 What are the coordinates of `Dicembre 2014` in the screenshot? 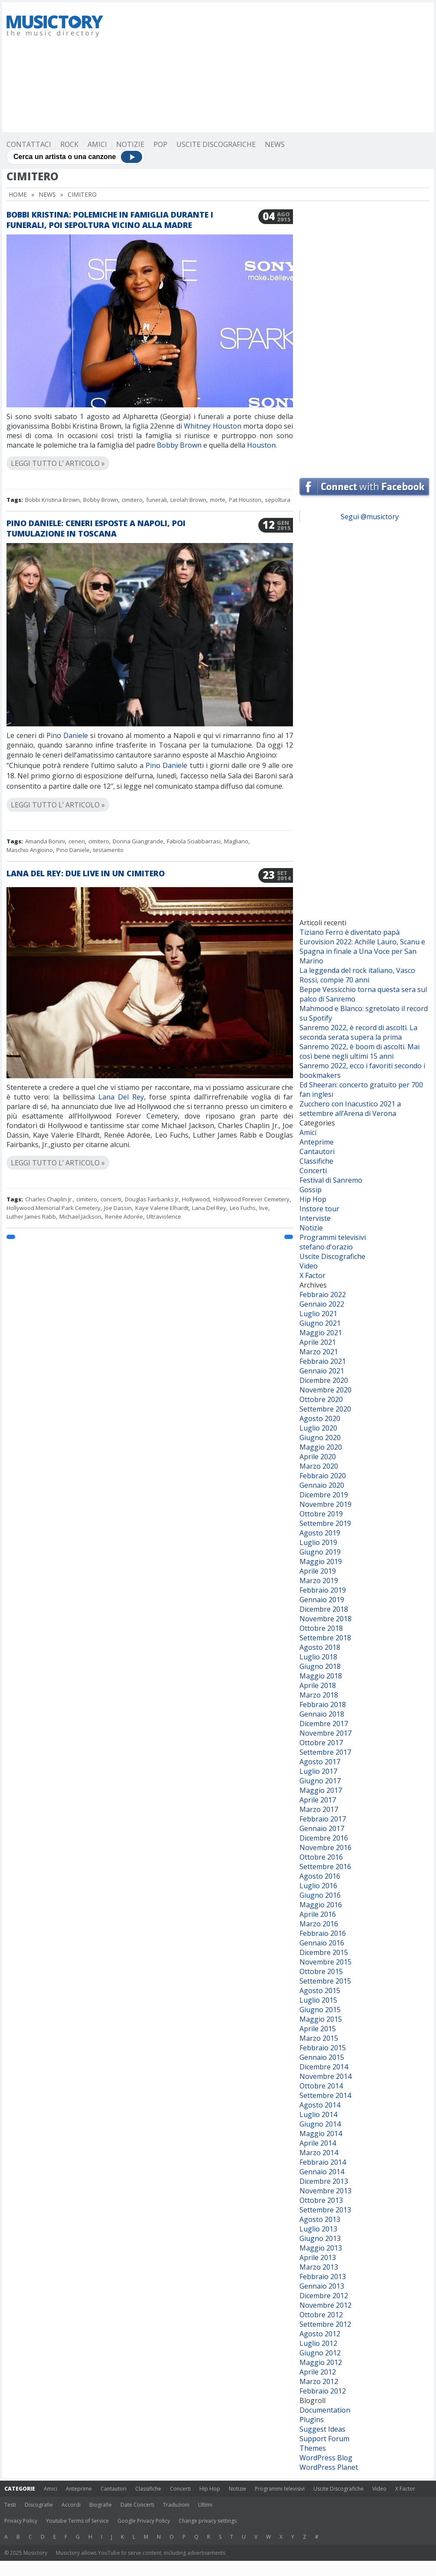 It's located at (323, 2067).